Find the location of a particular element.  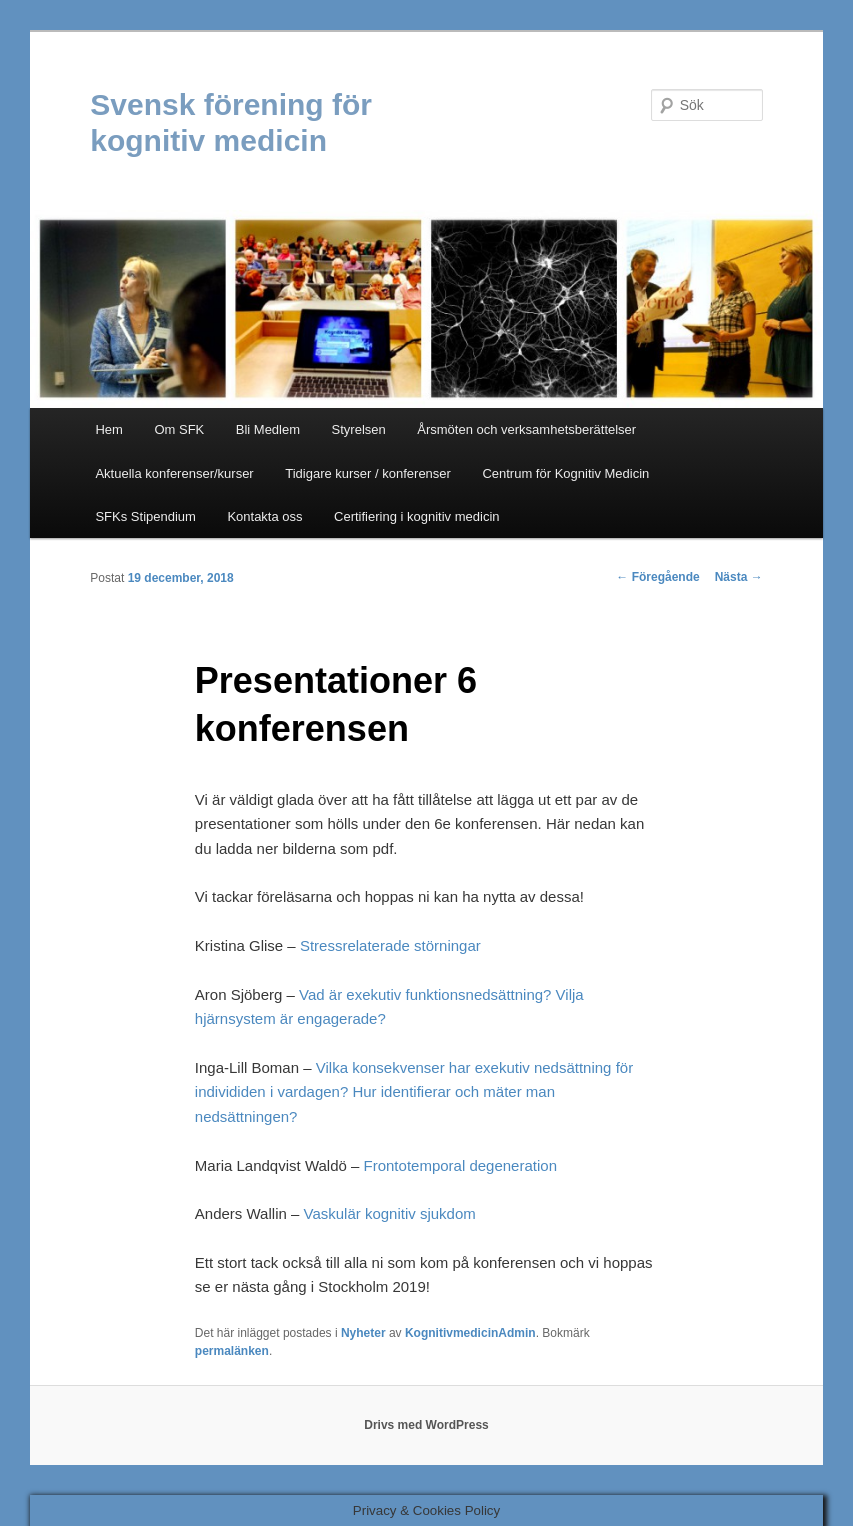

Kontakta oss is located at coordinates (264, 516).